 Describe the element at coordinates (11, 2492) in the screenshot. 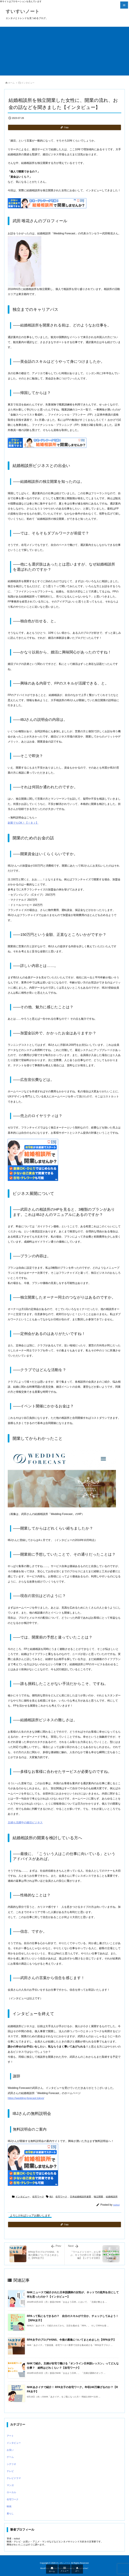

I see `ローカル` at that location.